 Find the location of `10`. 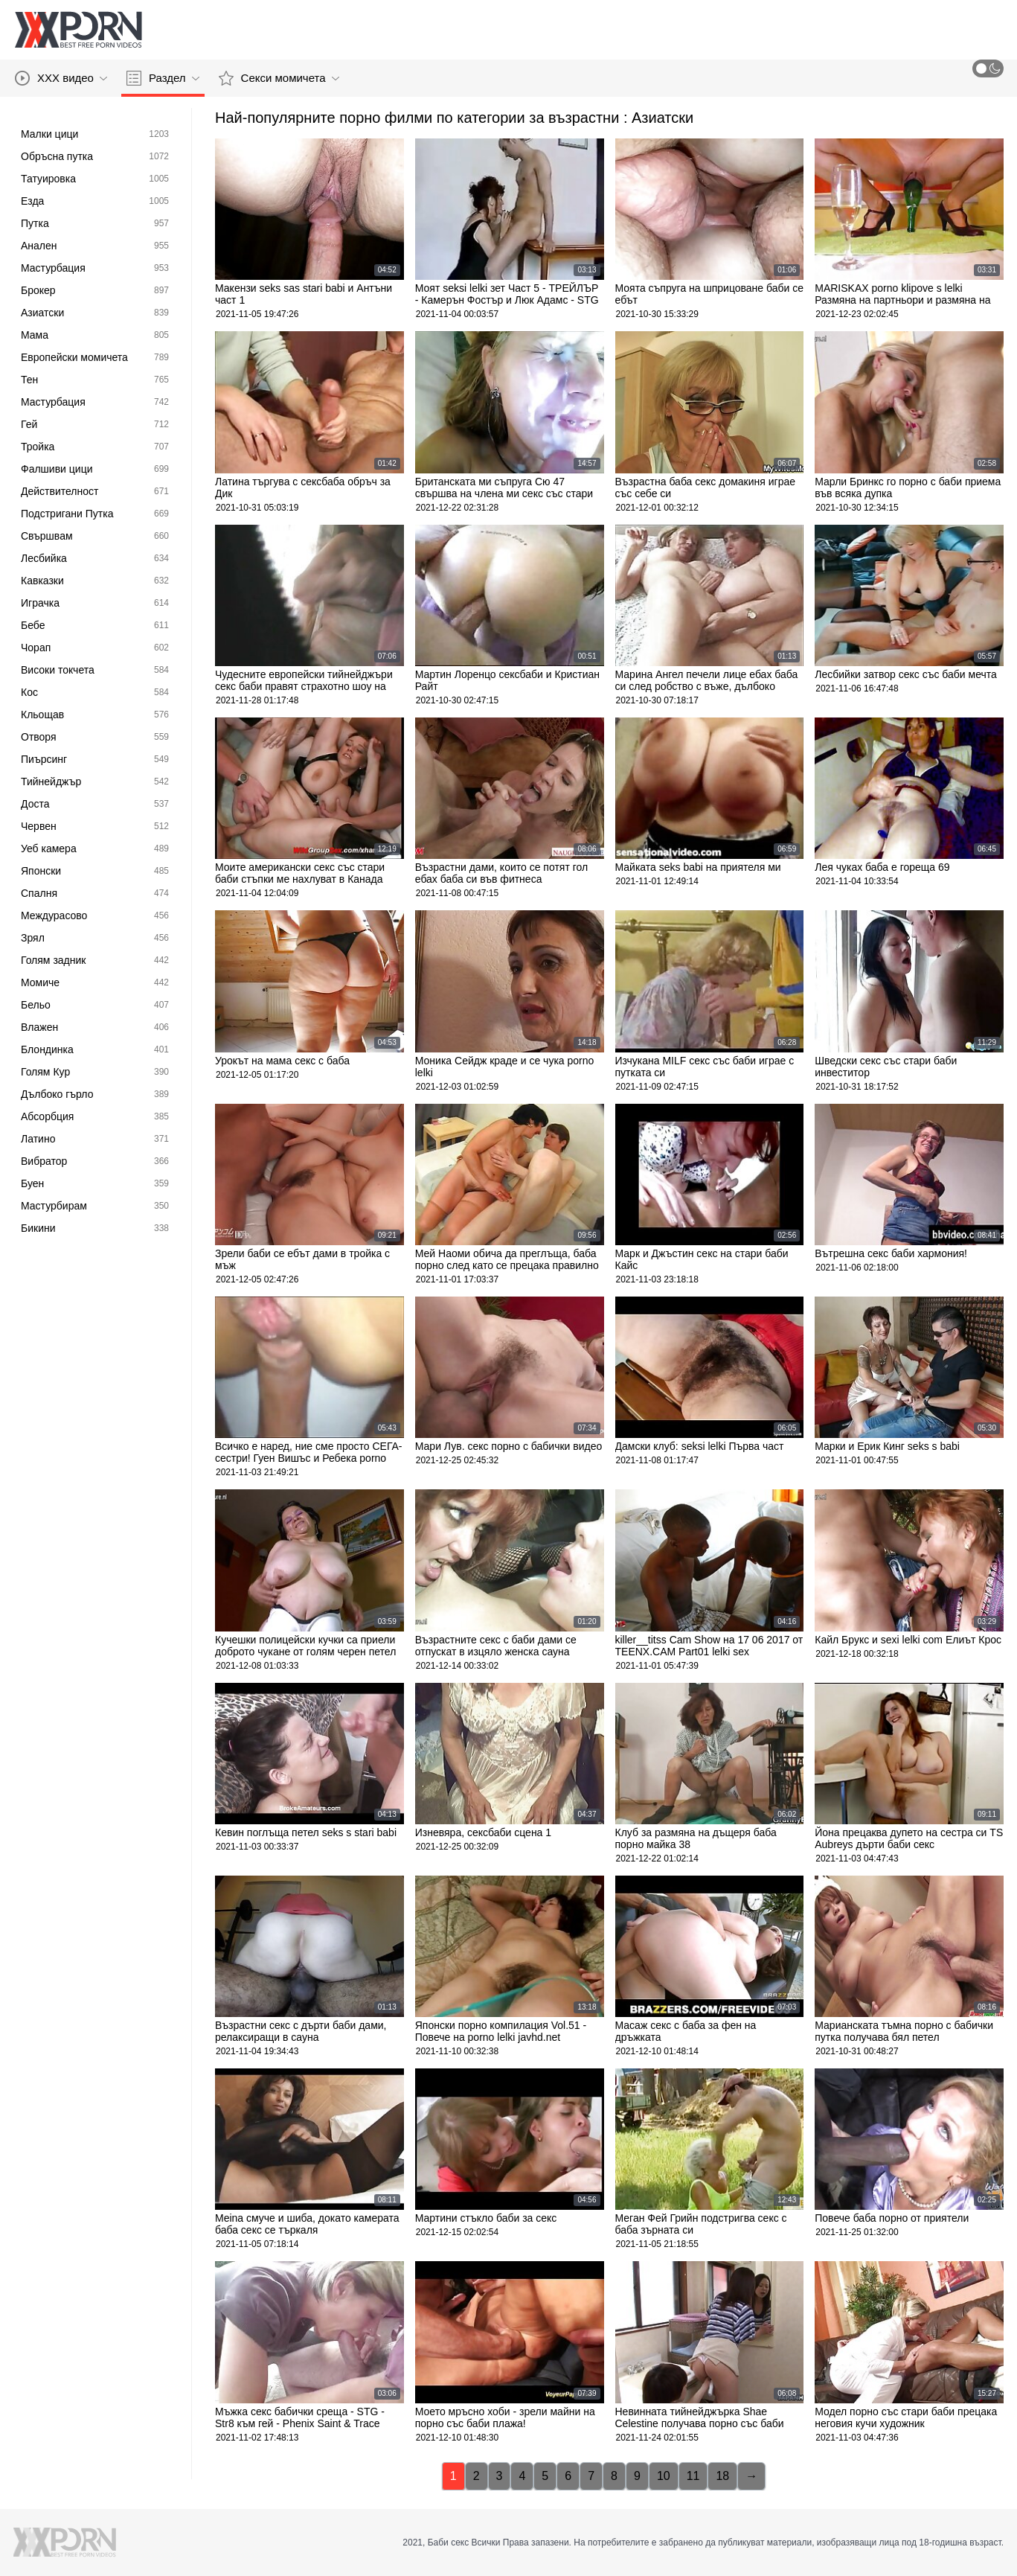

10 is located at coordinates (663, 2476).